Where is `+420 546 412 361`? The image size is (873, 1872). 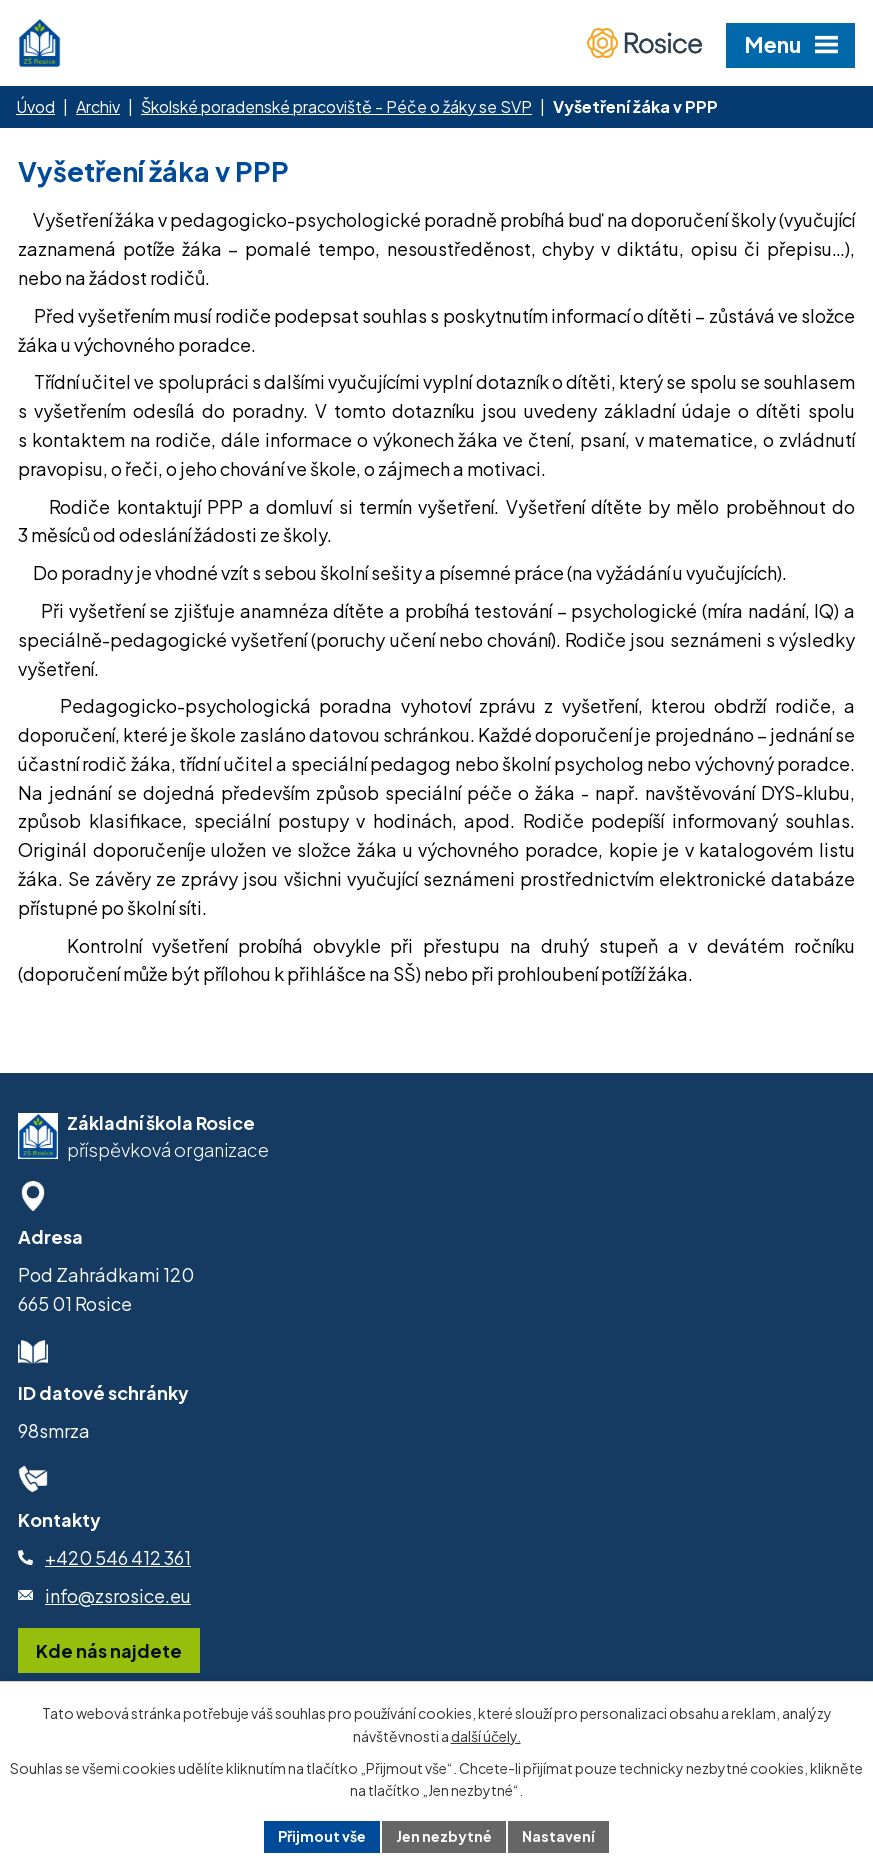
+420 546 412 361 is located at coordinates (118, 1557).